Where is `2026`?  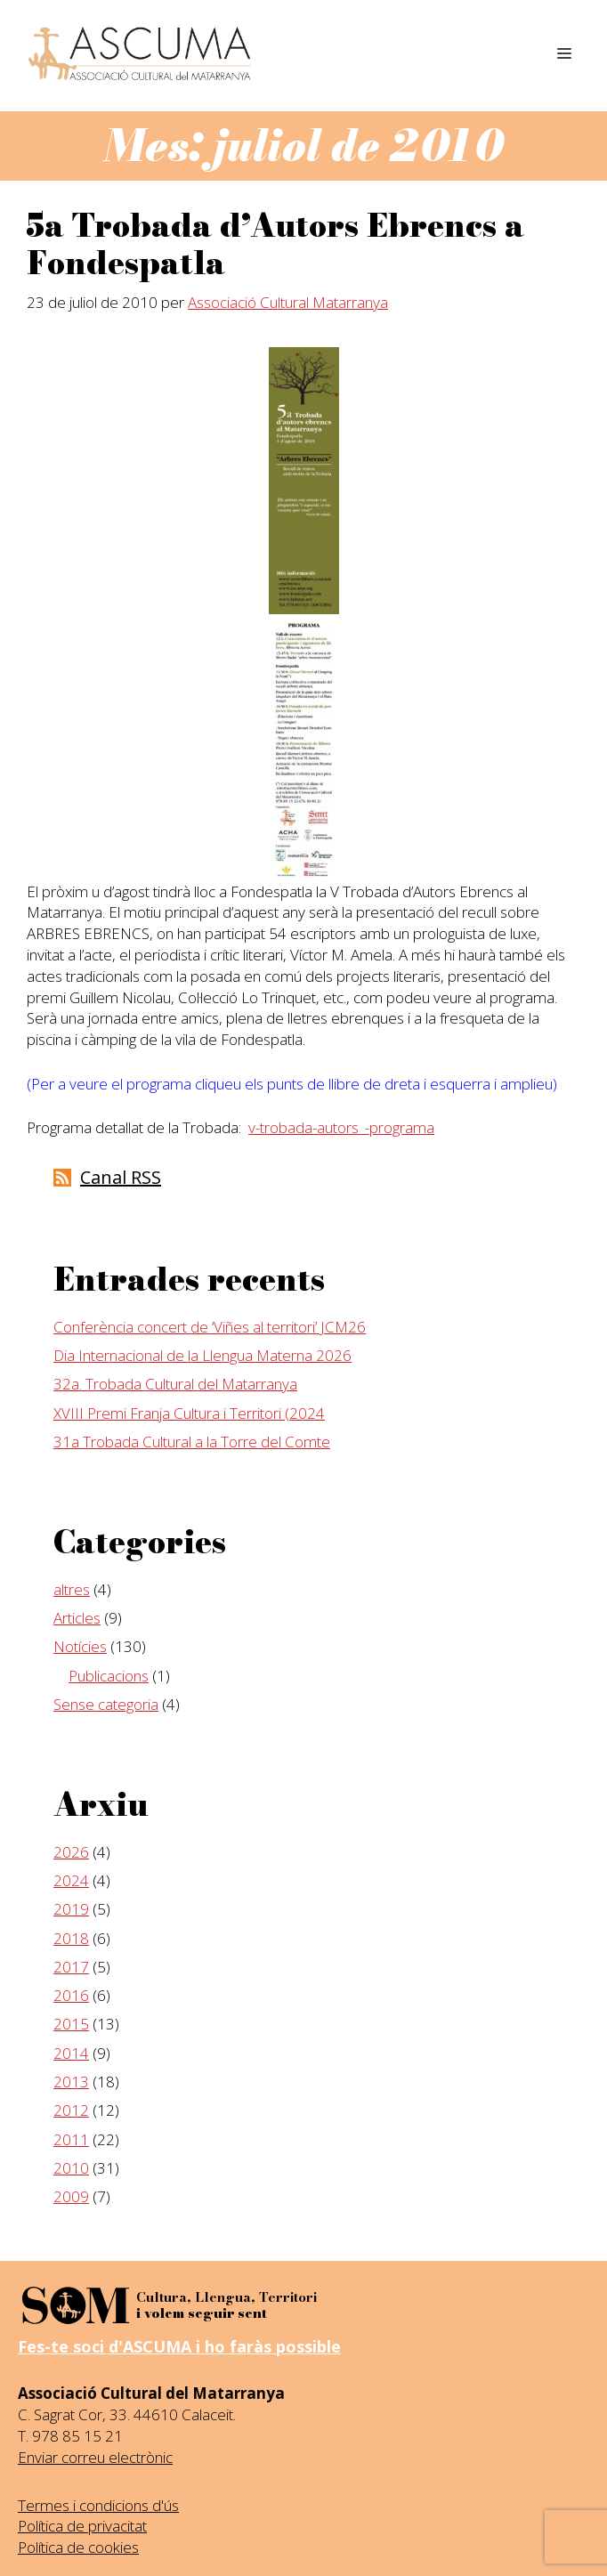
2026 is located at coordinates (71, 1852).